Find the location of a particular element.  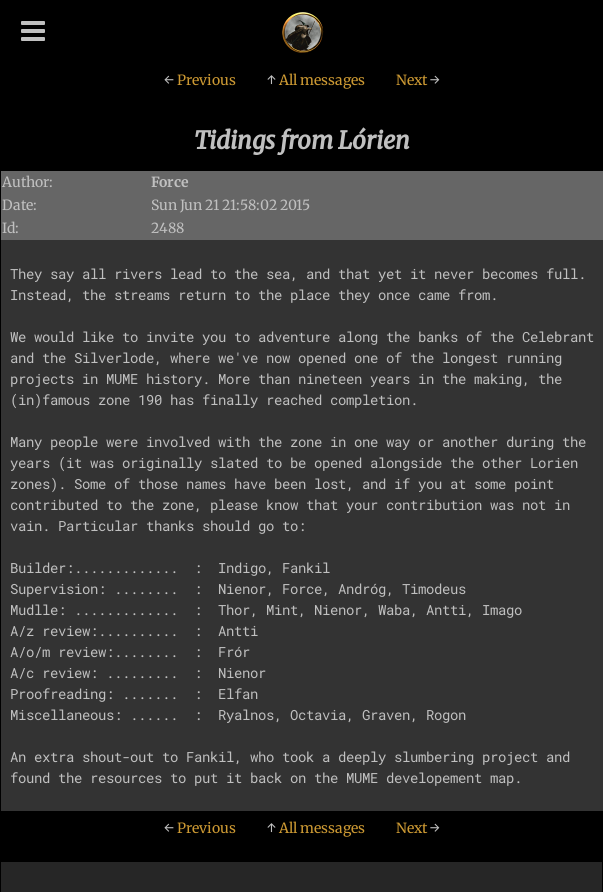

All messages is located at coordinates (316, 80).